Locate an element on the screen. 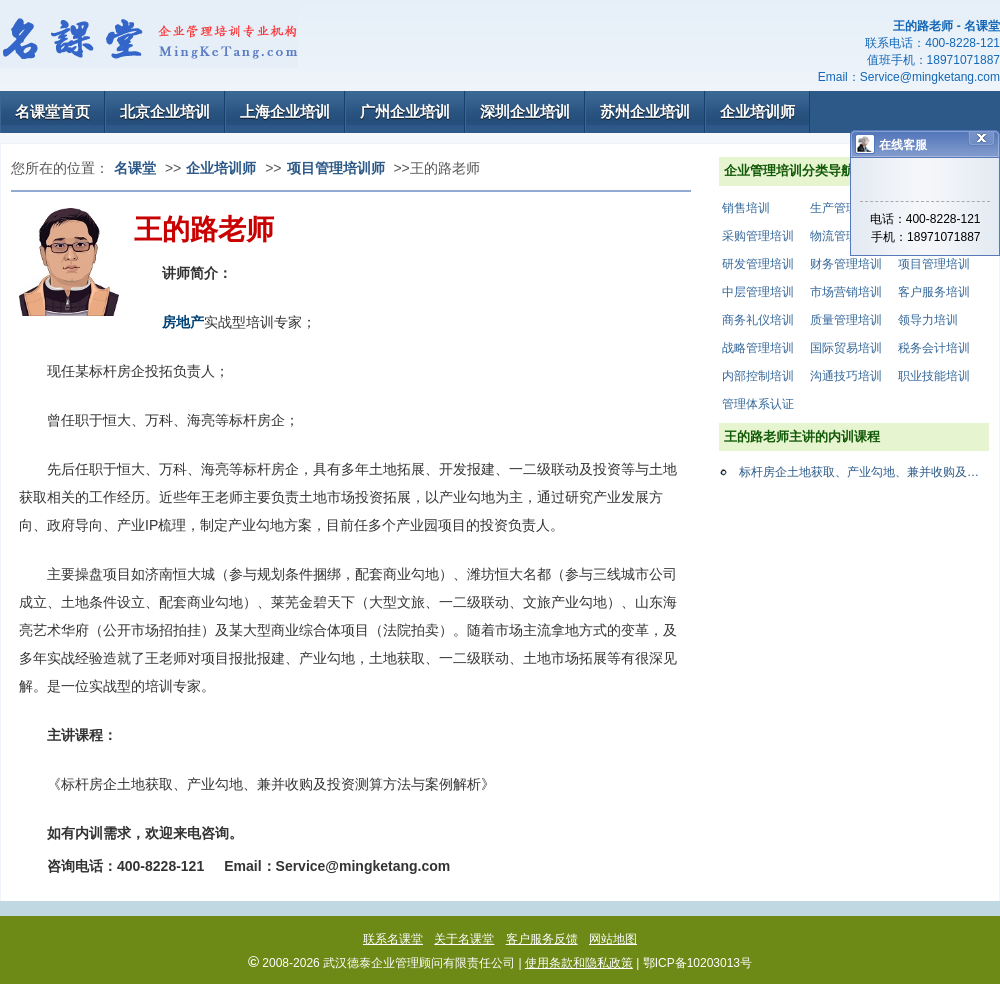 Image resolution: width=1000 pixels, height=984 pixels. 内部控制培训 is located at coordinates (758, 376).